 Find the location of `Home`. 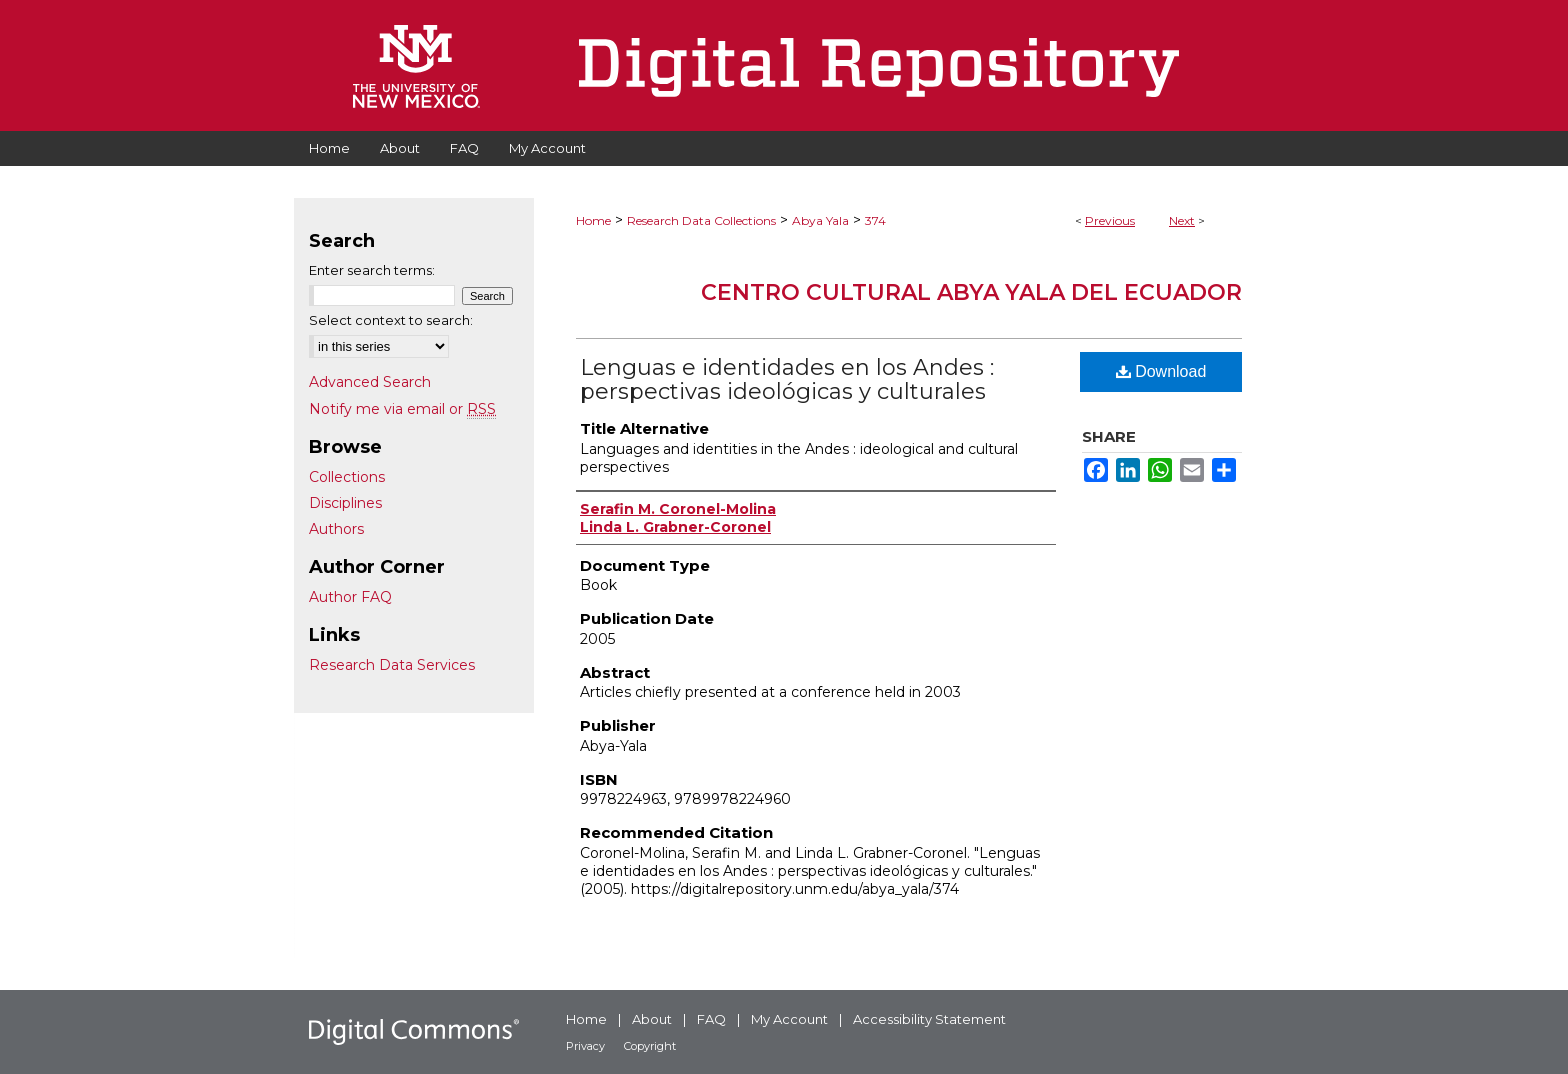

Home is located at coordinates (593, 220).